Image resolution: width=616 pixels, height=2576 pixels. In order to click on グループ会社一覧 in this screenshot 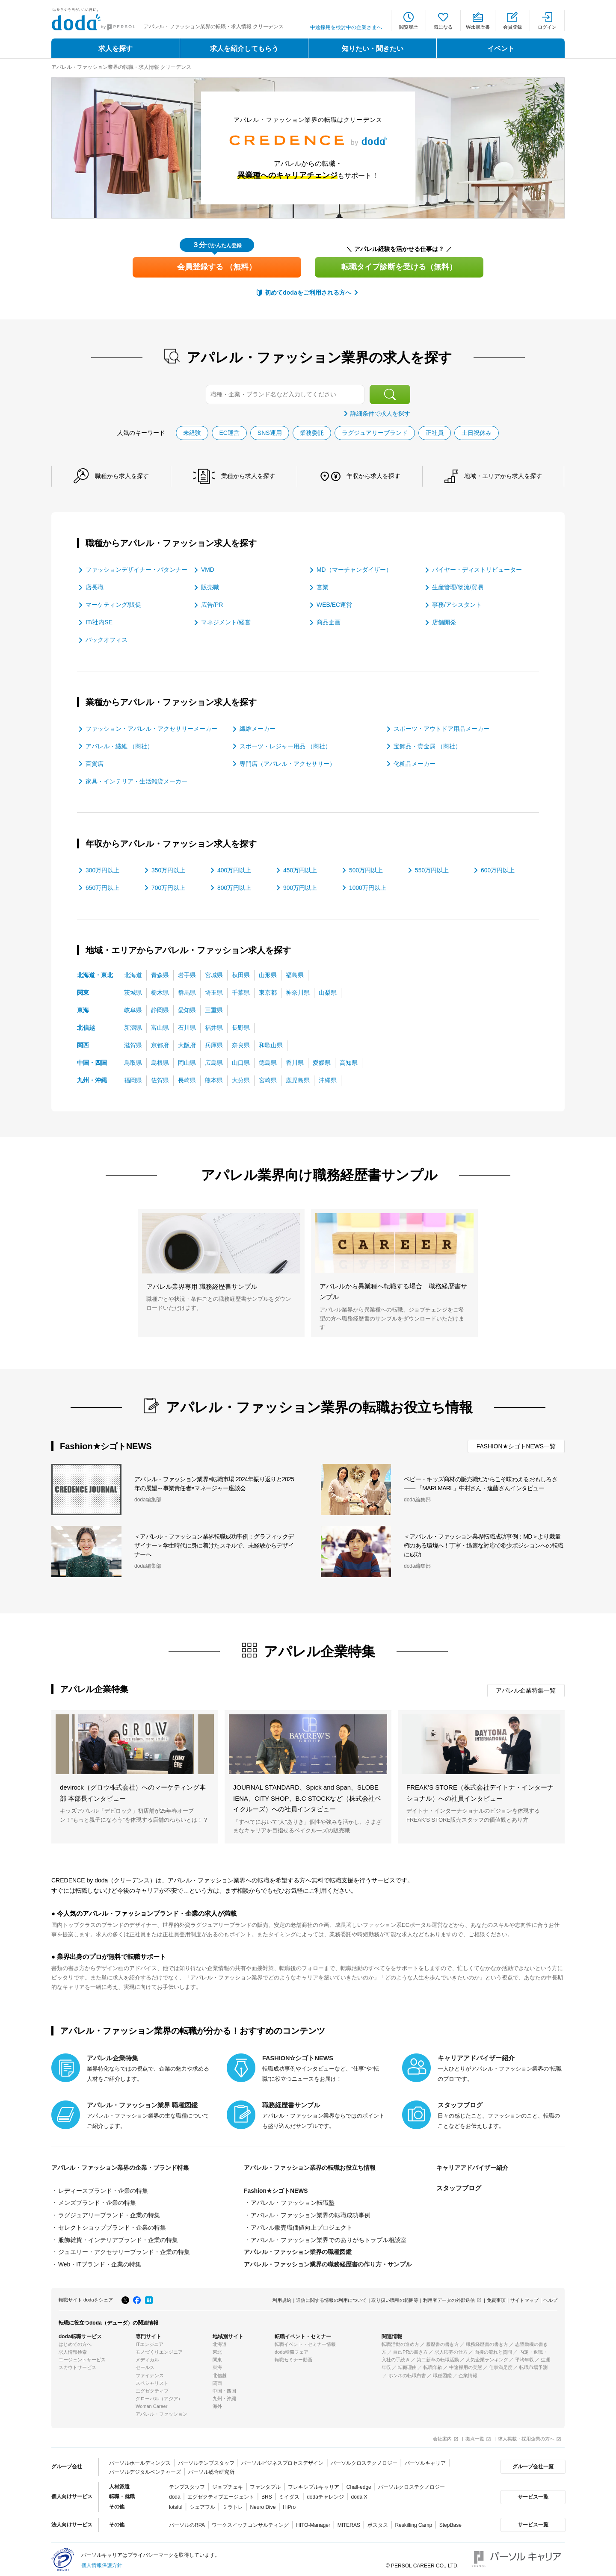, I will do `click(532, 2464)`.